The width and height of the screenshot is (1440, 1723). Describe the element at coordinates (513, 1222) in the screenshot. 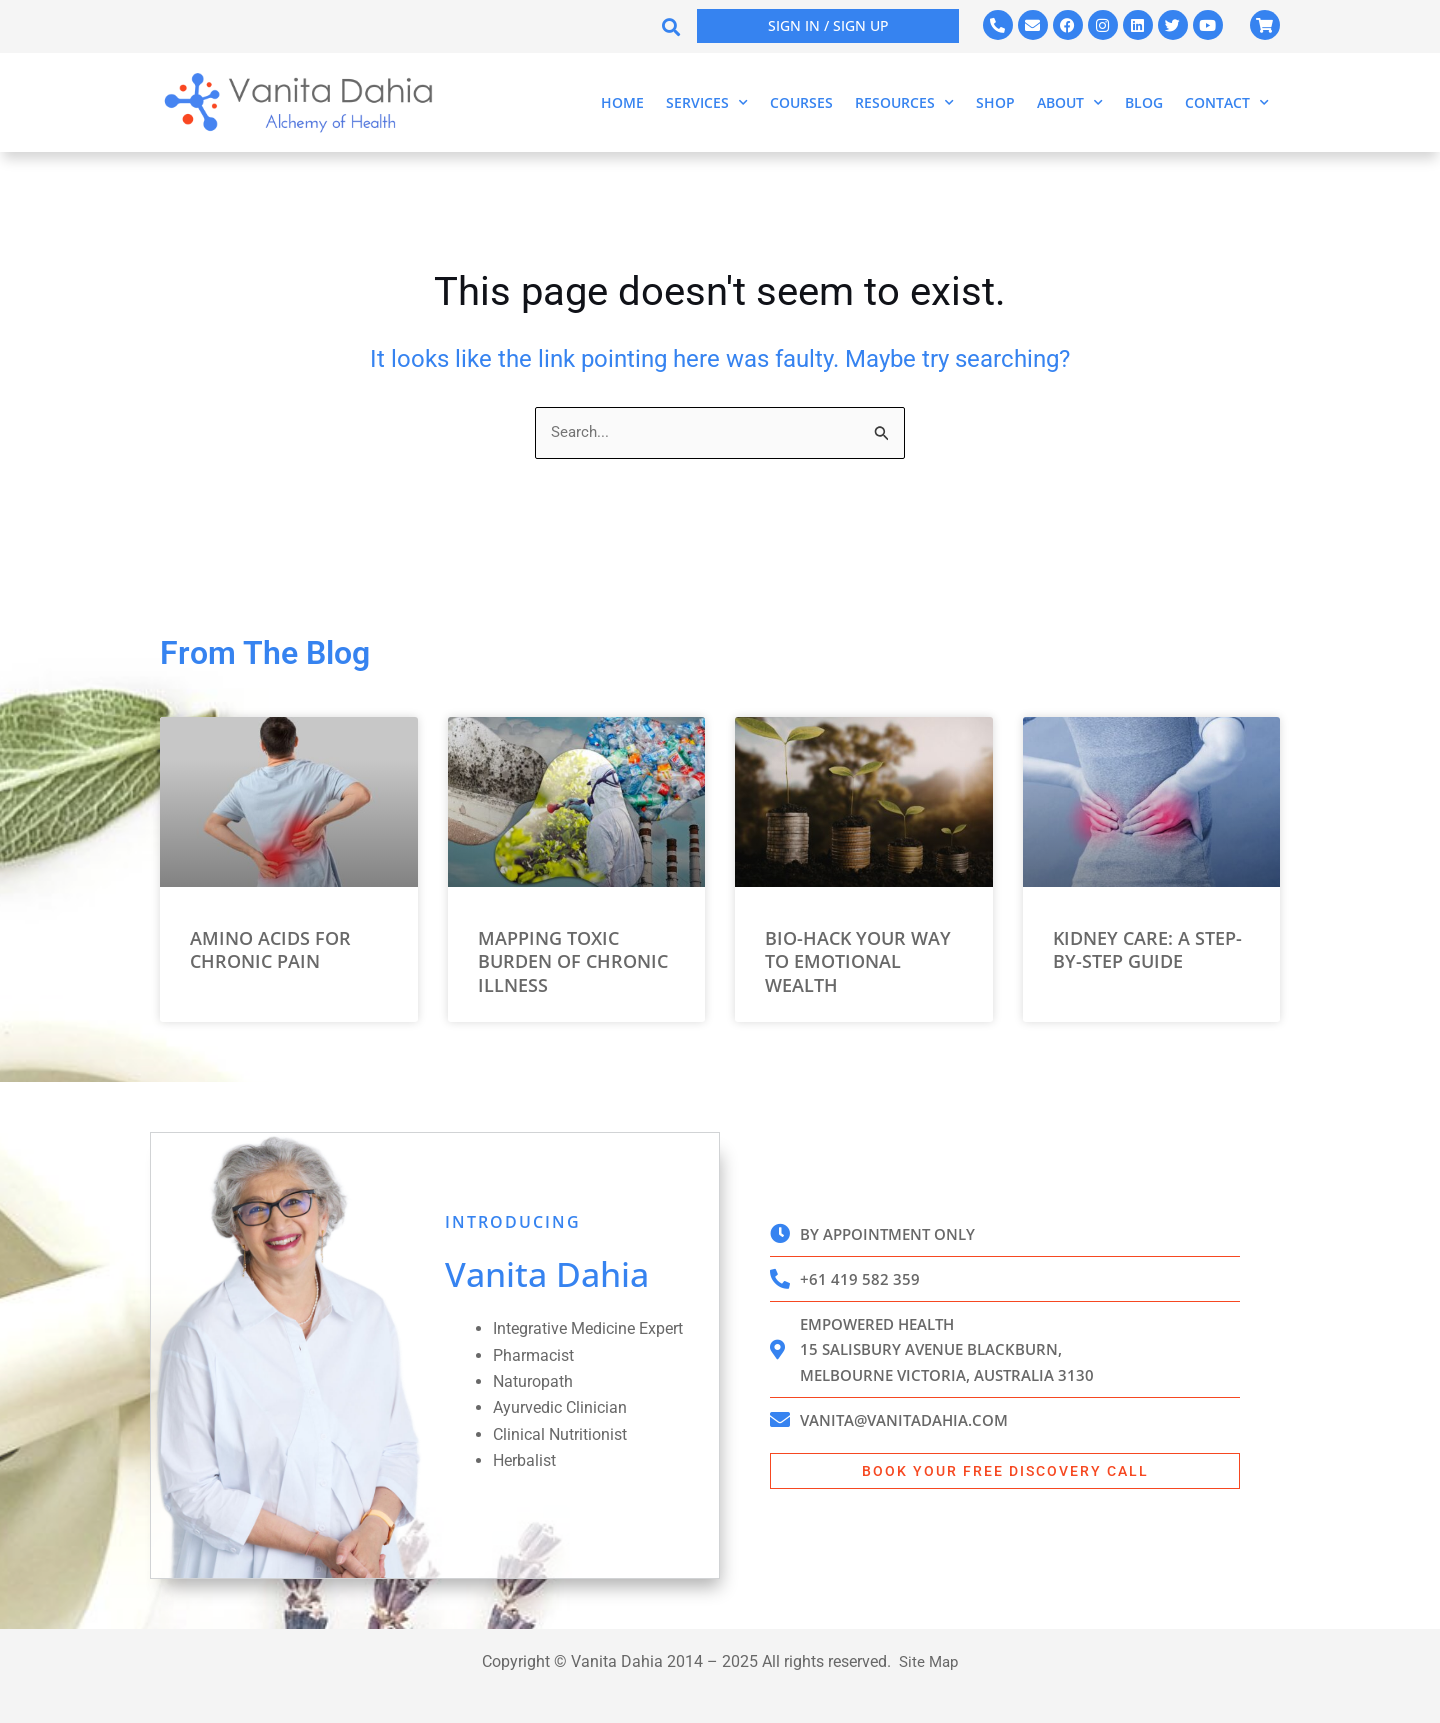

I see `INTRODUCING` at that location.